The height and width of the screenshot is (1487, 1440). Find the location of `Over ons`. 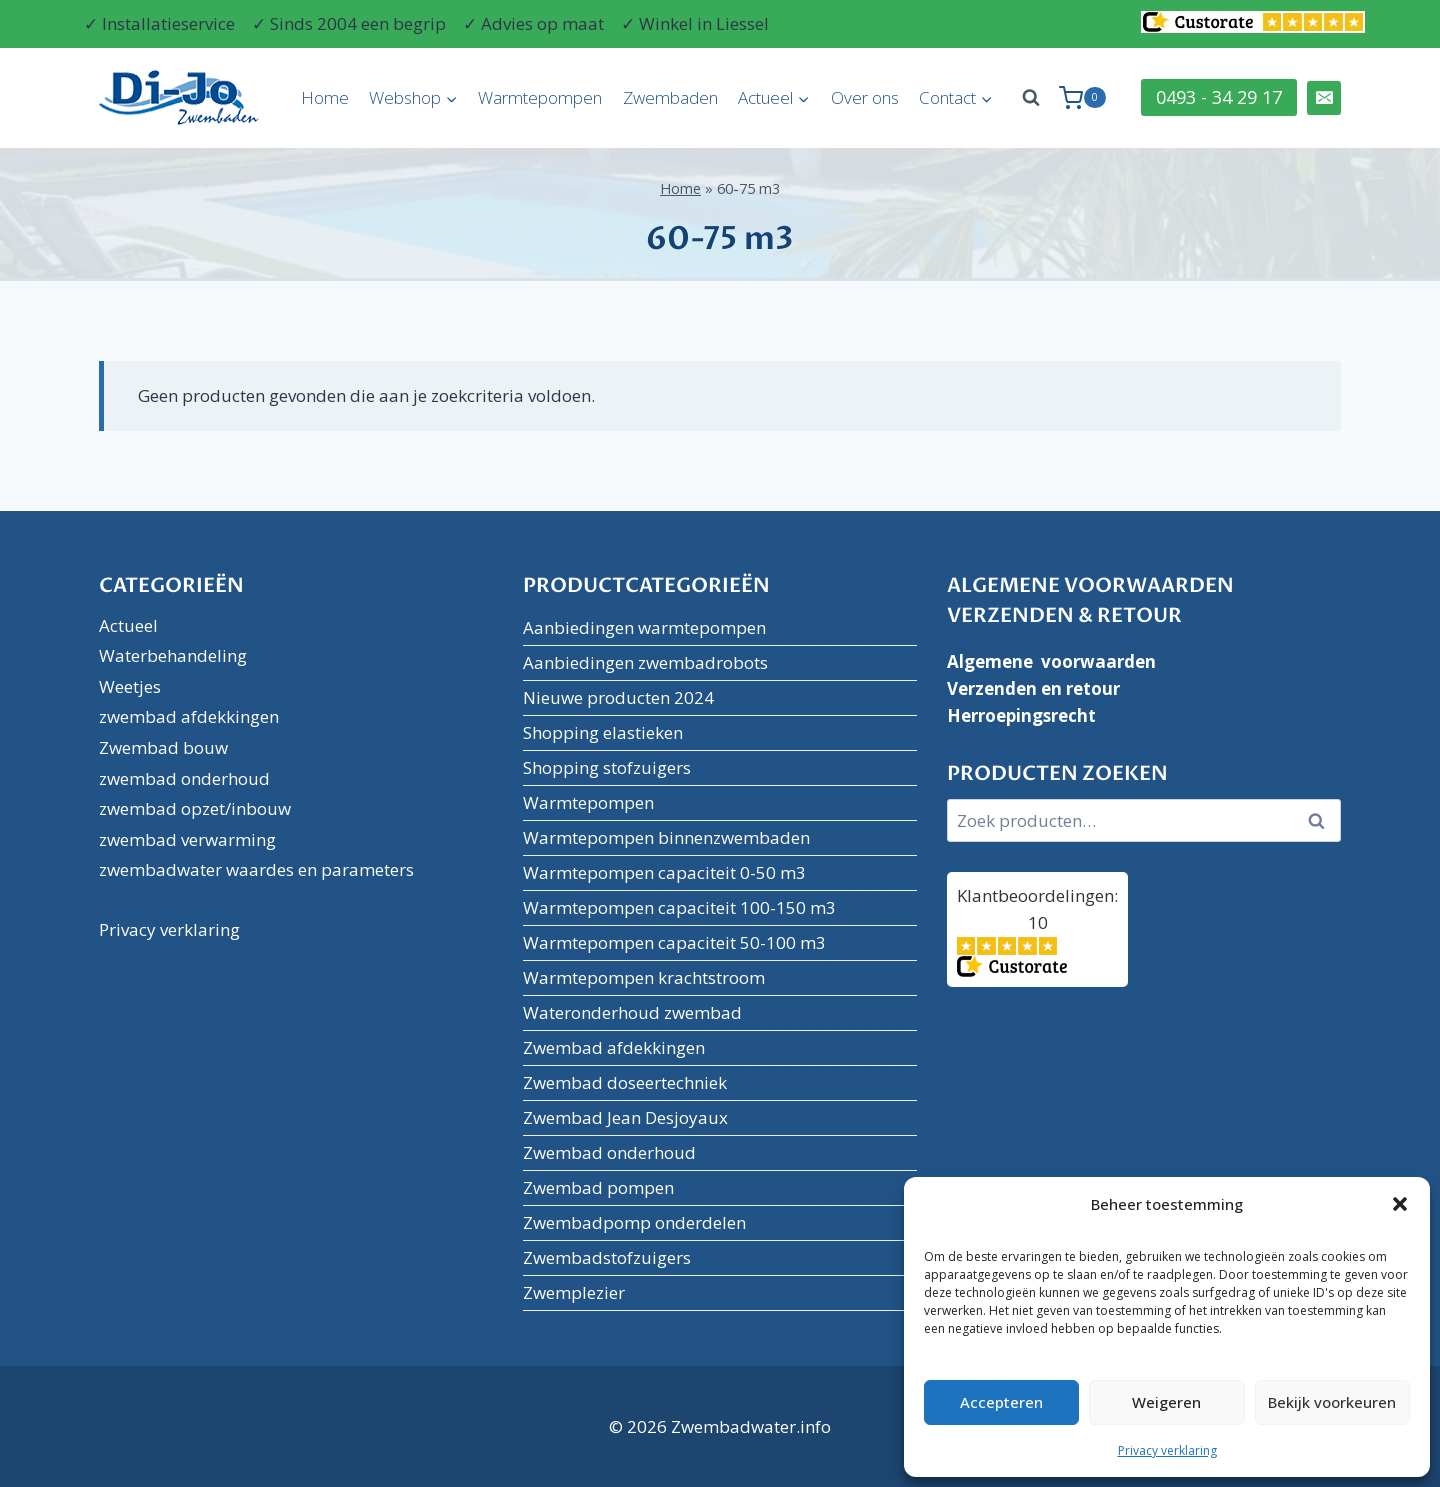

Over ons is located at coordinates (865, 97).